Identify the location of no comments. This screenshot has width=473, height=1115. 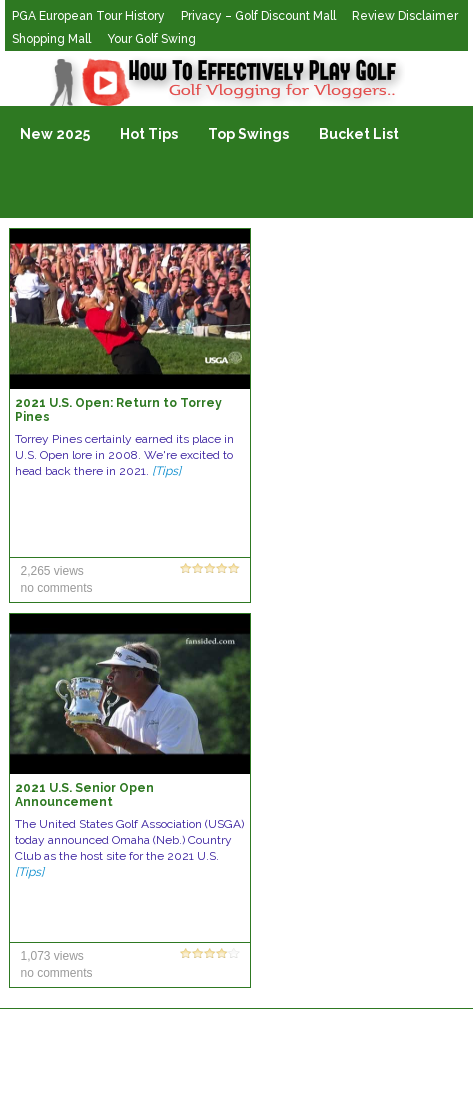
(56, 588).